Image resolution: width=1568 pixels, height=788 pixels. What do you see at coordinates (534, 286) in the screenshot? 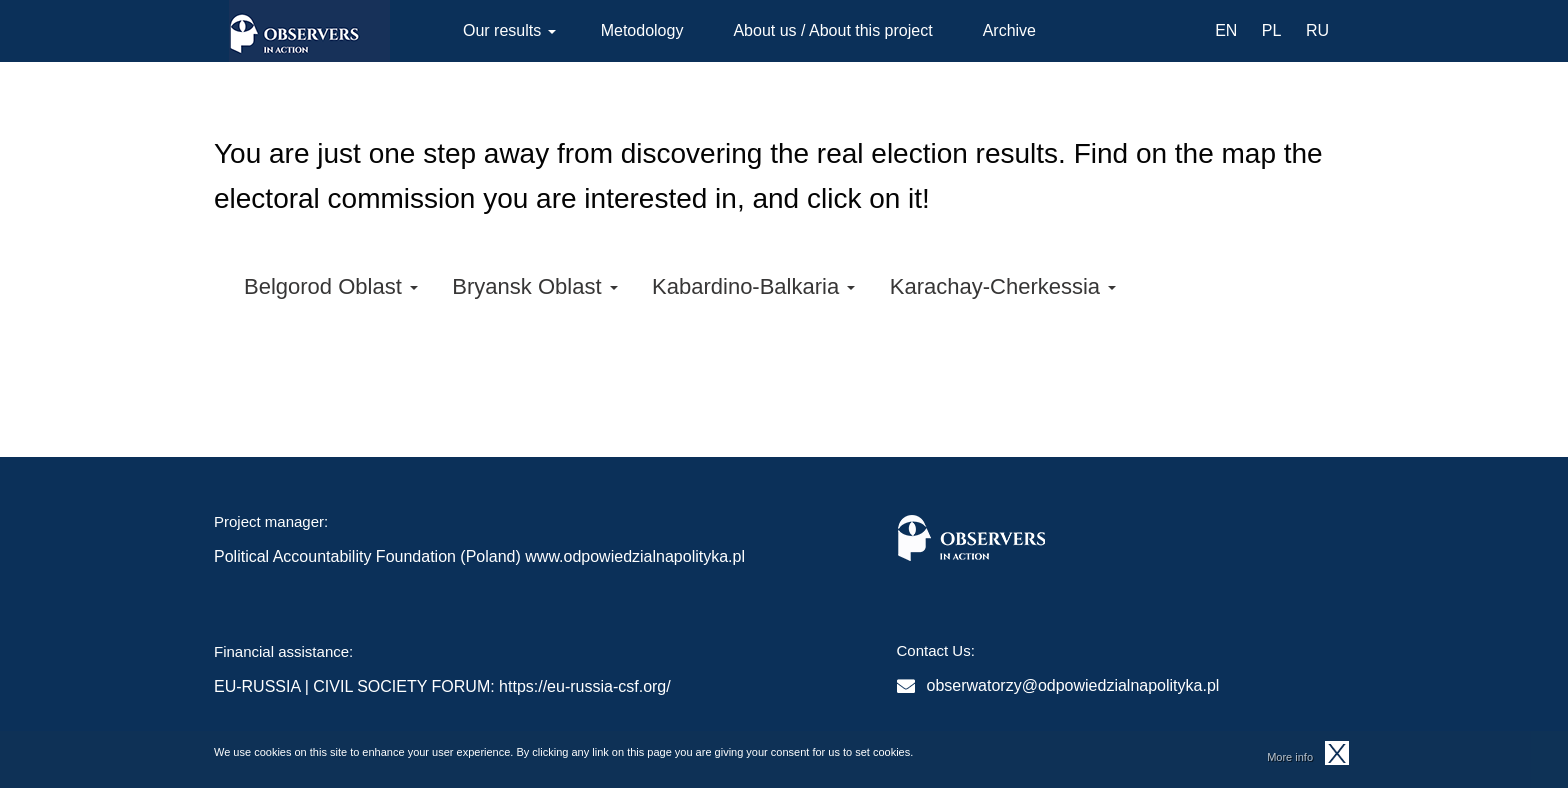
I see `Bryansk Oblast` at bounding box center [534, 286].